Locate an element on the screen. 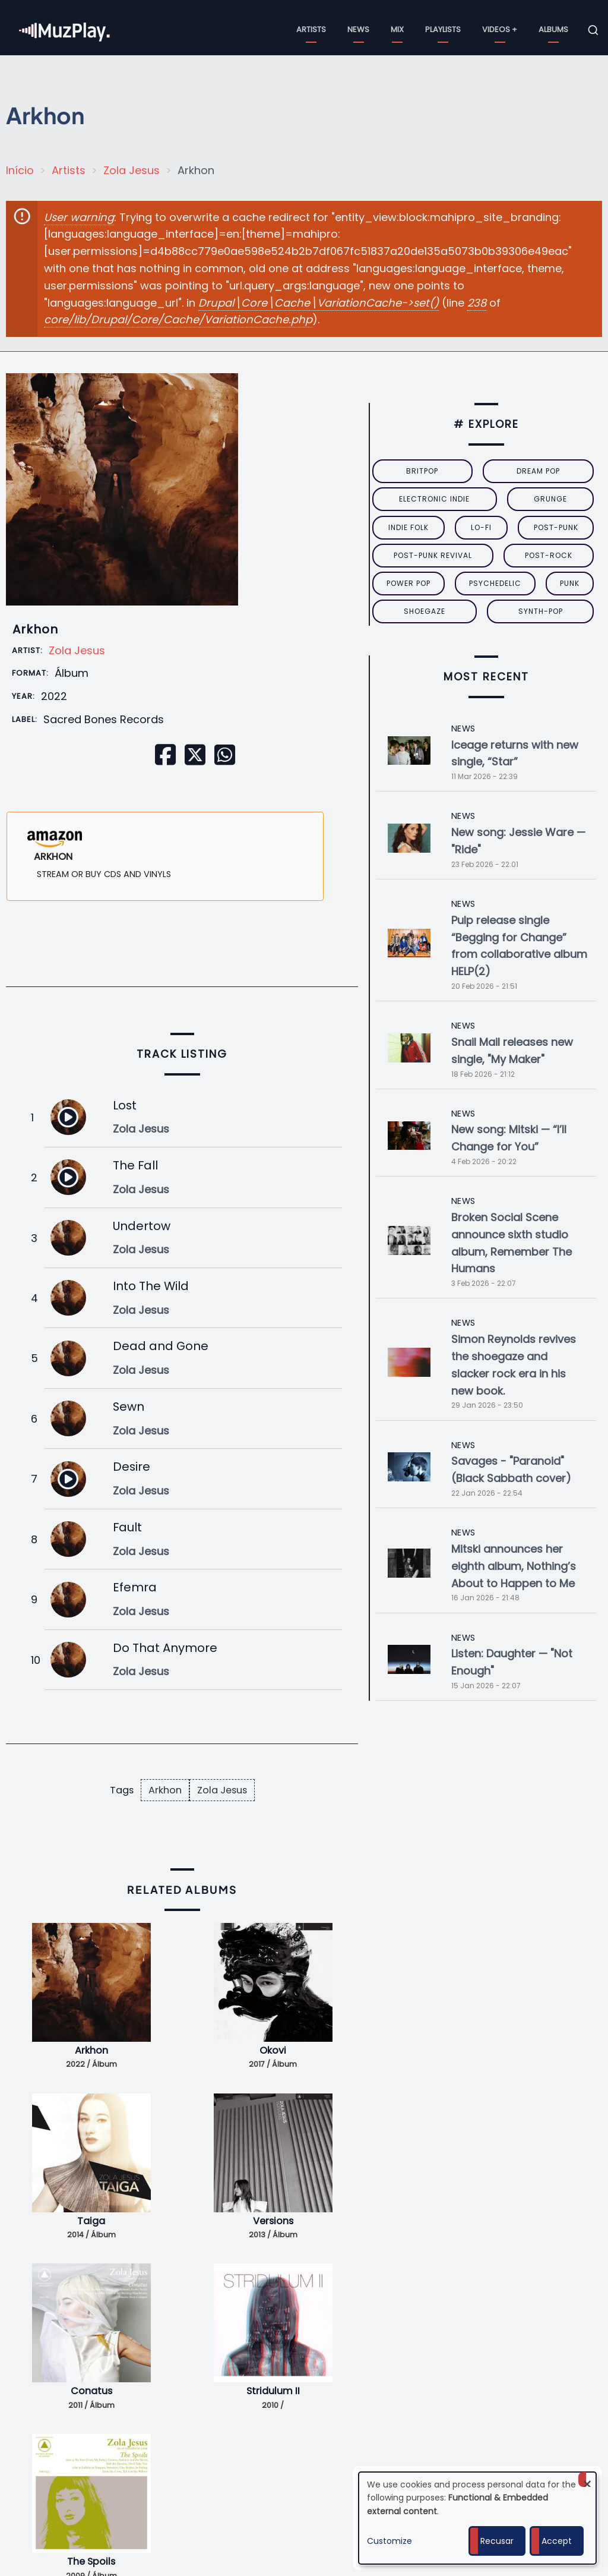  psychedelic is located at coordinates (495, 583).